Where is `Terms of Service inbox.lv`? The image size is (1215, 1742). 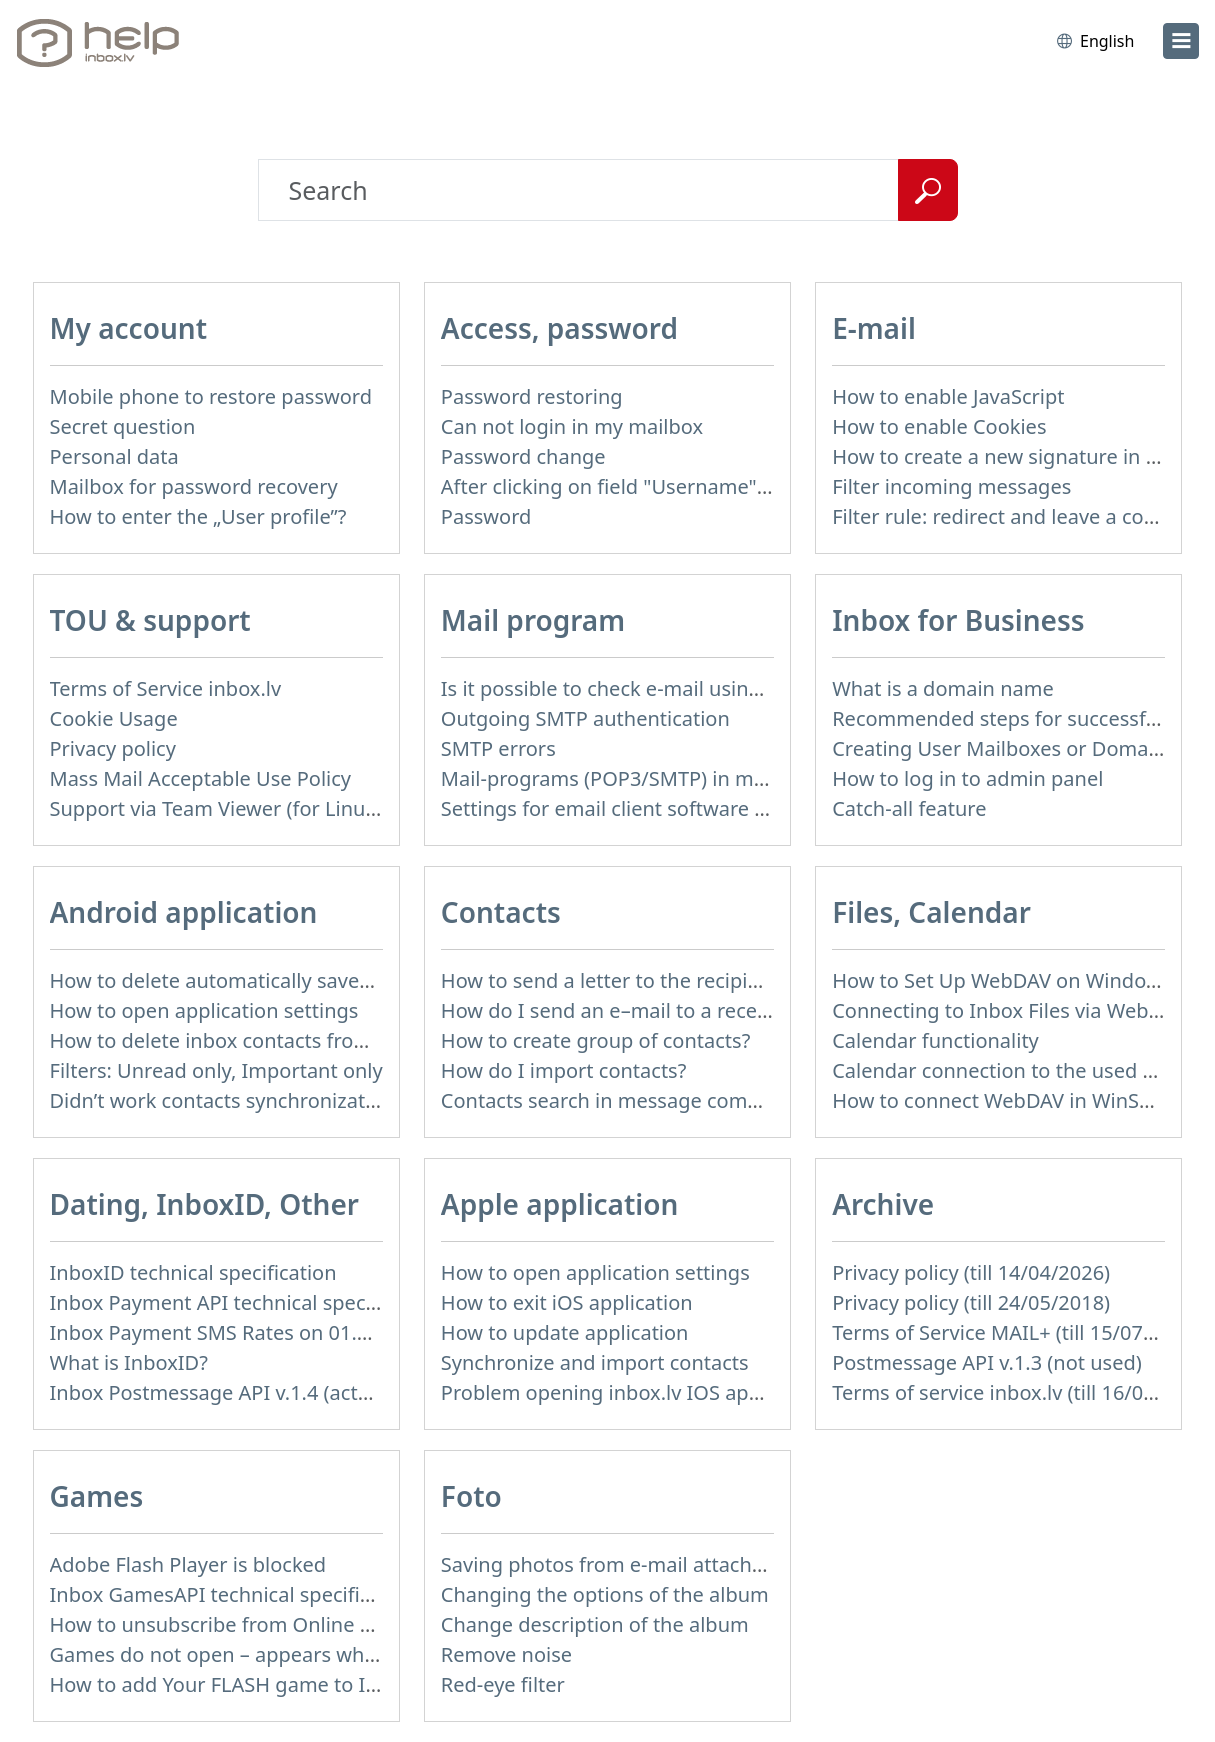
Terms of Service inbox.lv is located at coordinates (166, 688).